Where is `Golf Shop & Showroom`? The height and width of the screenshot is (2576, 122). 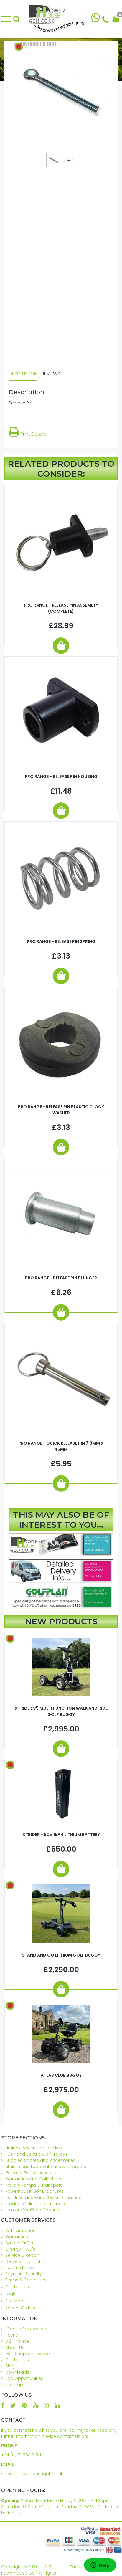 Golf Shop & Showroom is located at coordinates (29, 2354).